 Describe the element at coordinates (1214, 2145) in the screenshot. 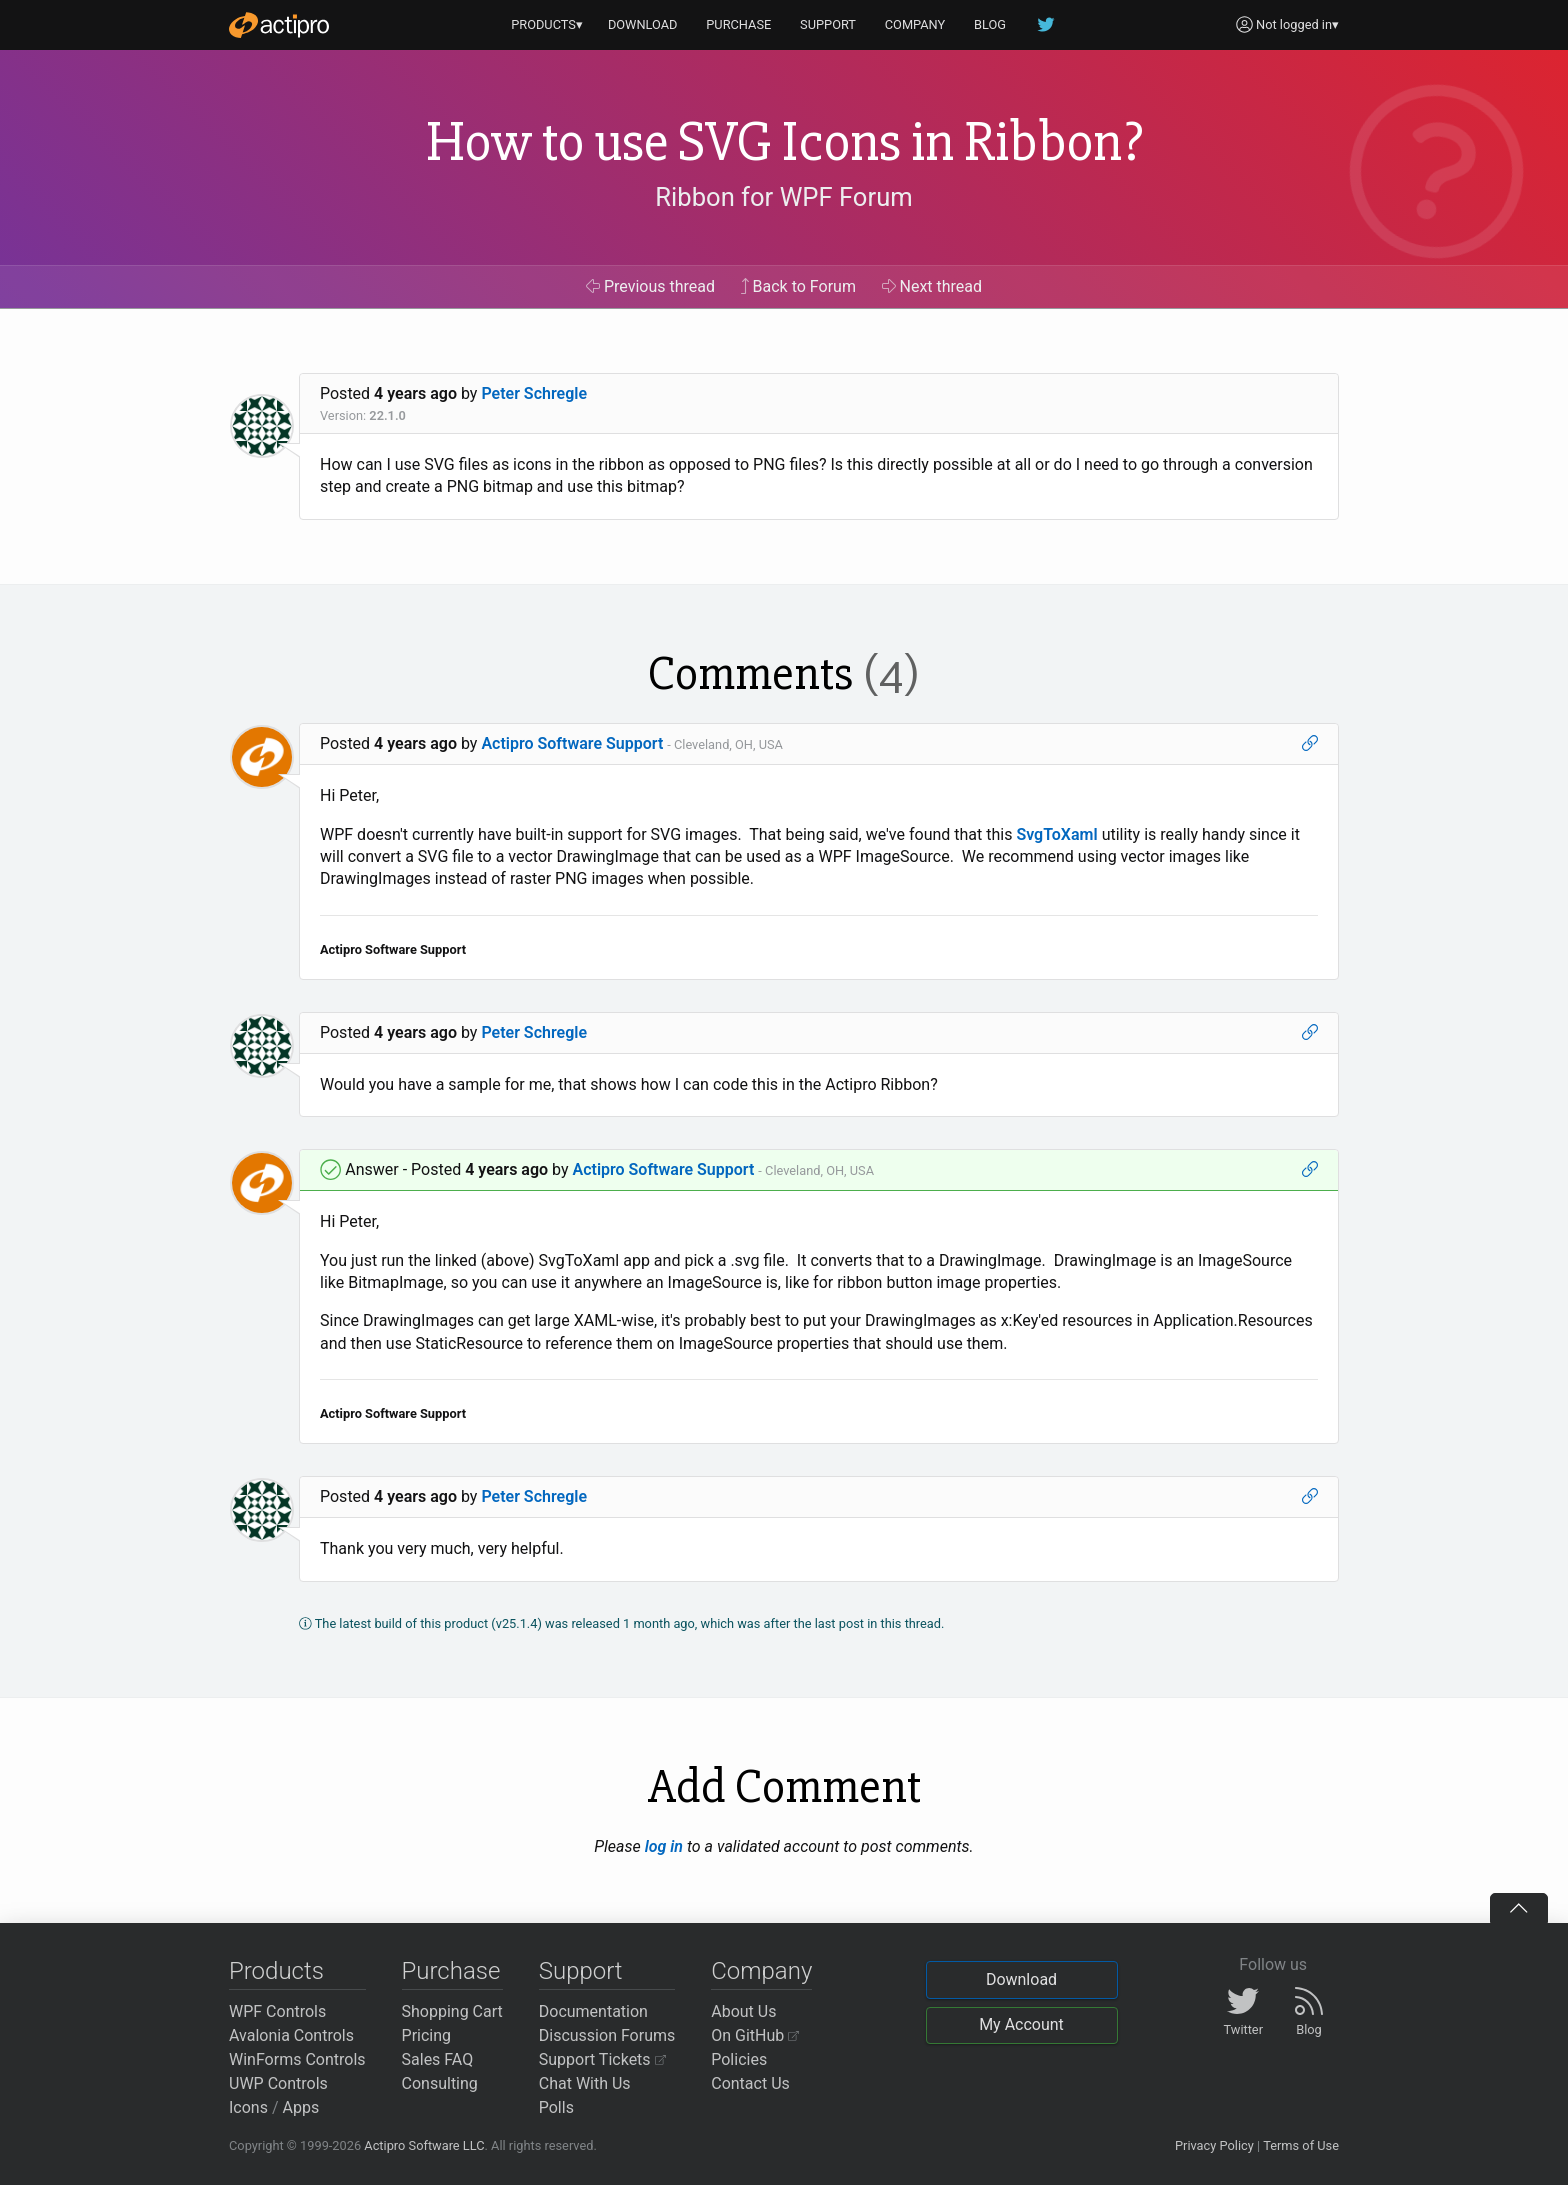

I see `Privacy Policy` at that location.